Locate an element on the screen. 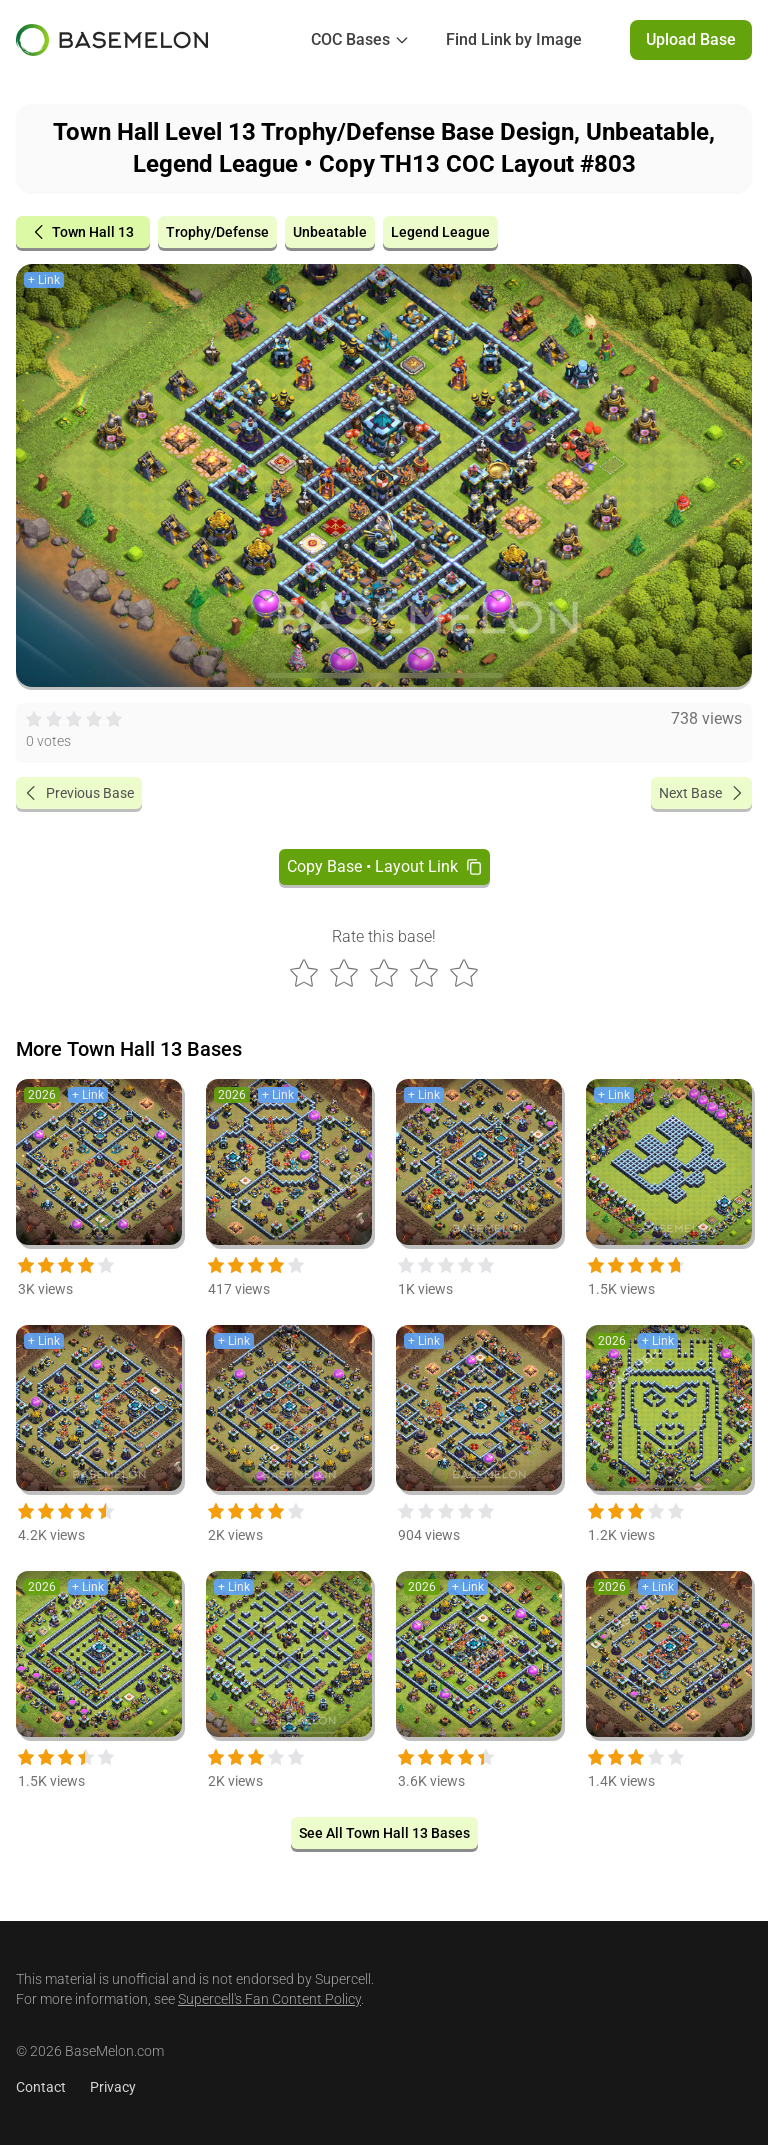 The image size is (768, 2145). Find Link by Image is located at coordinates (514, 39).